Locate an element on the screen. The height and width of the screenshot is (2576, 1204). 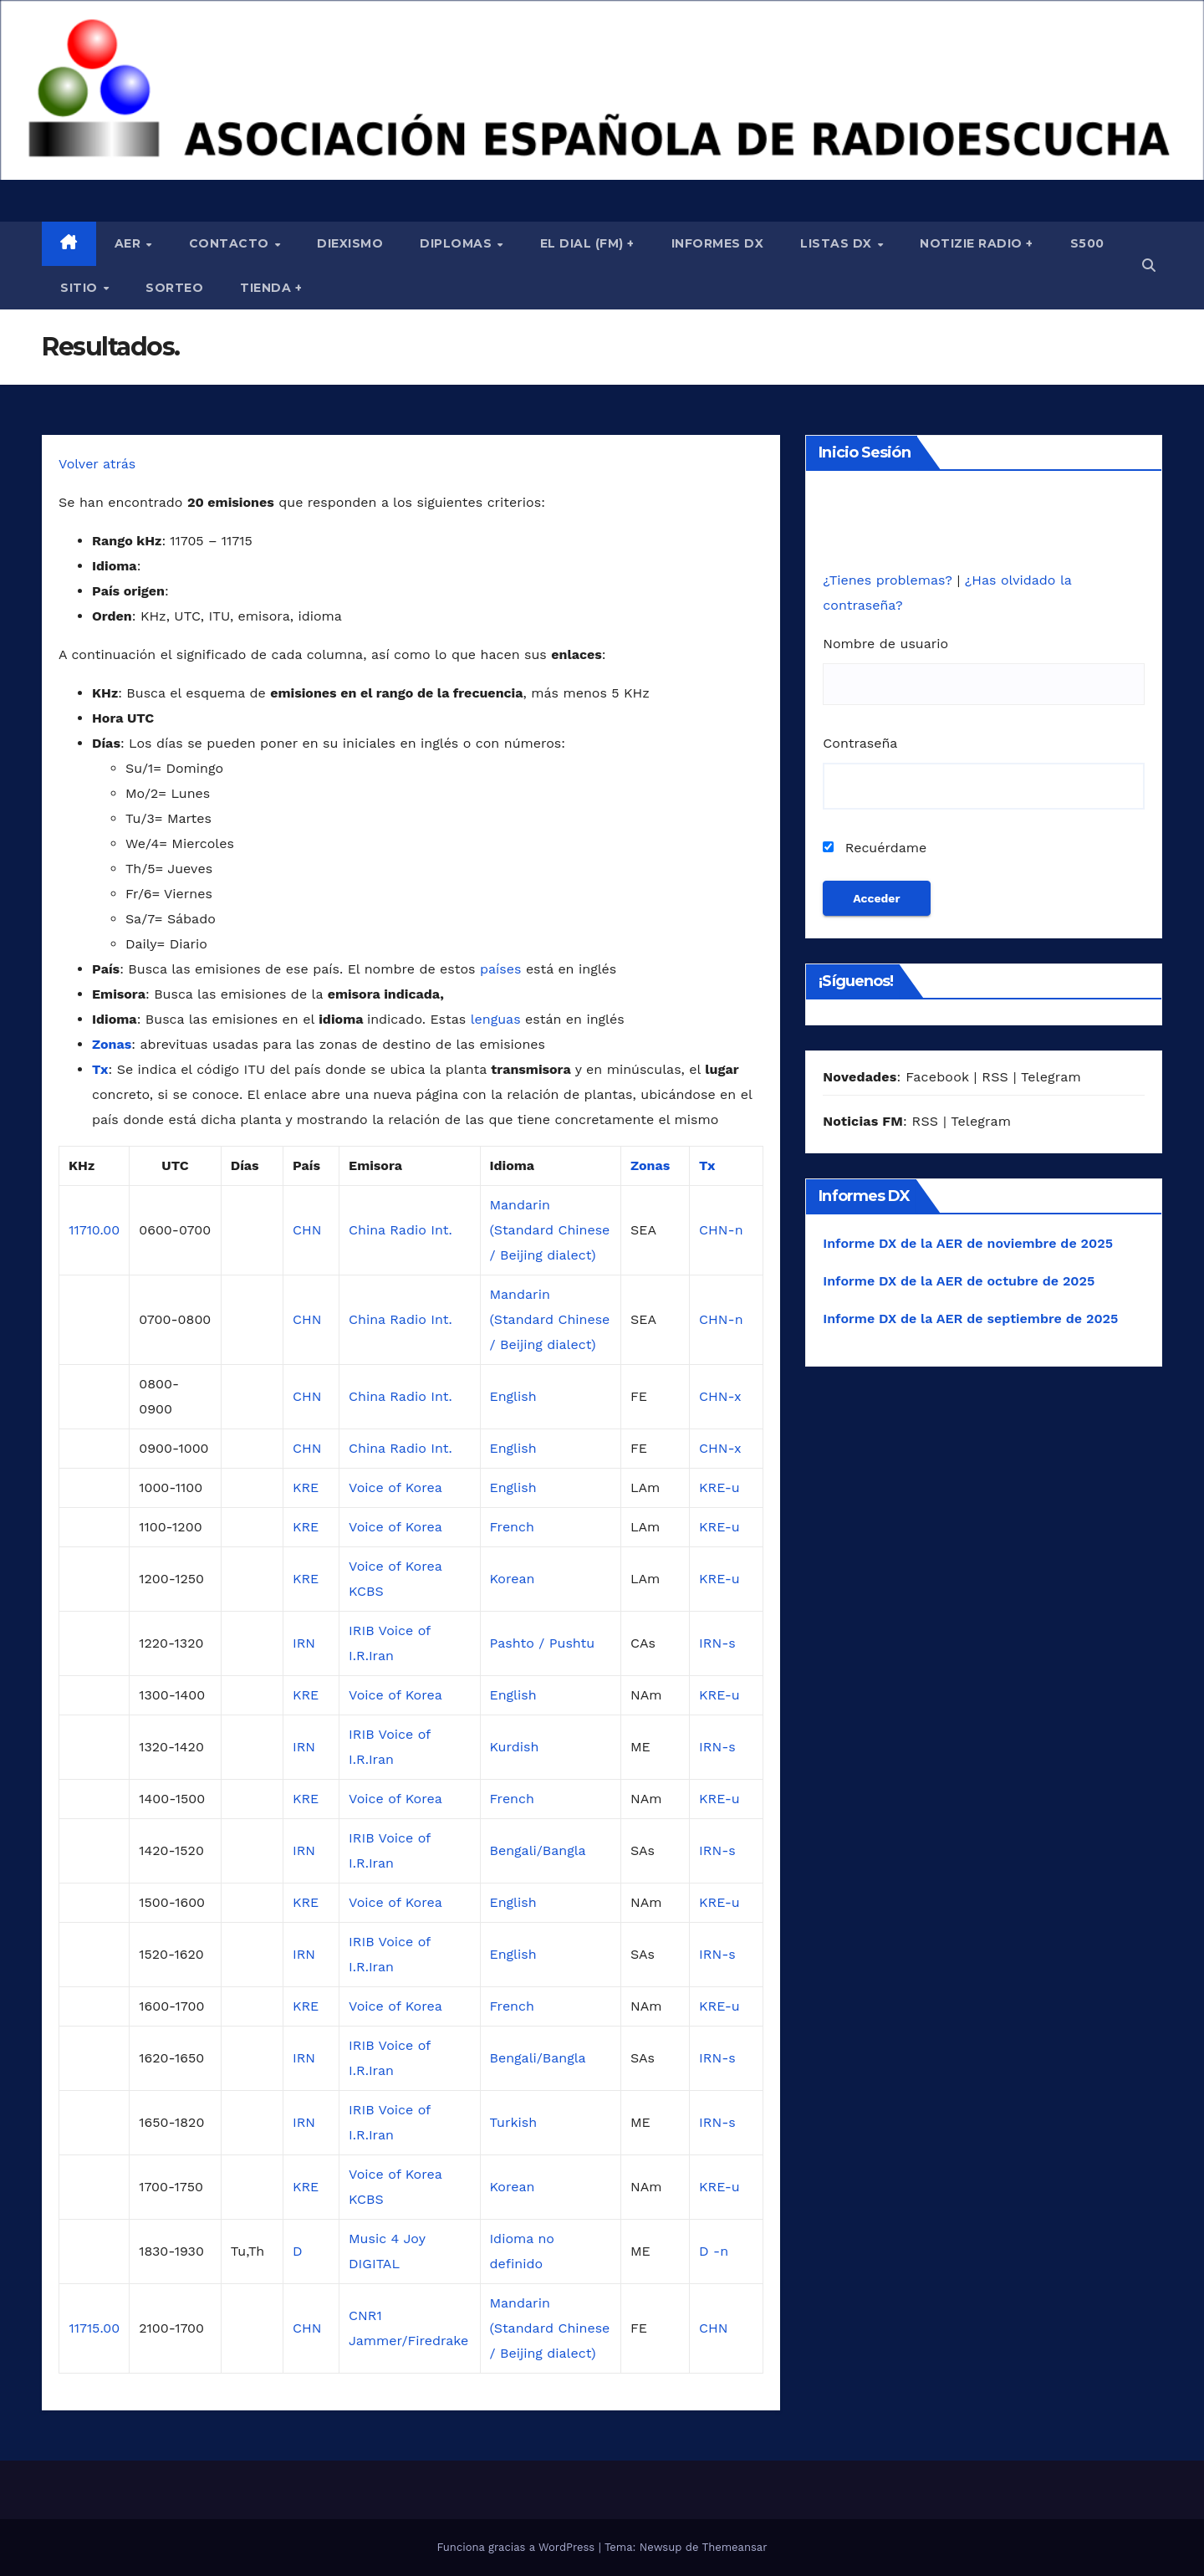
Nombre de usuario is located at coordinates (885, 644).